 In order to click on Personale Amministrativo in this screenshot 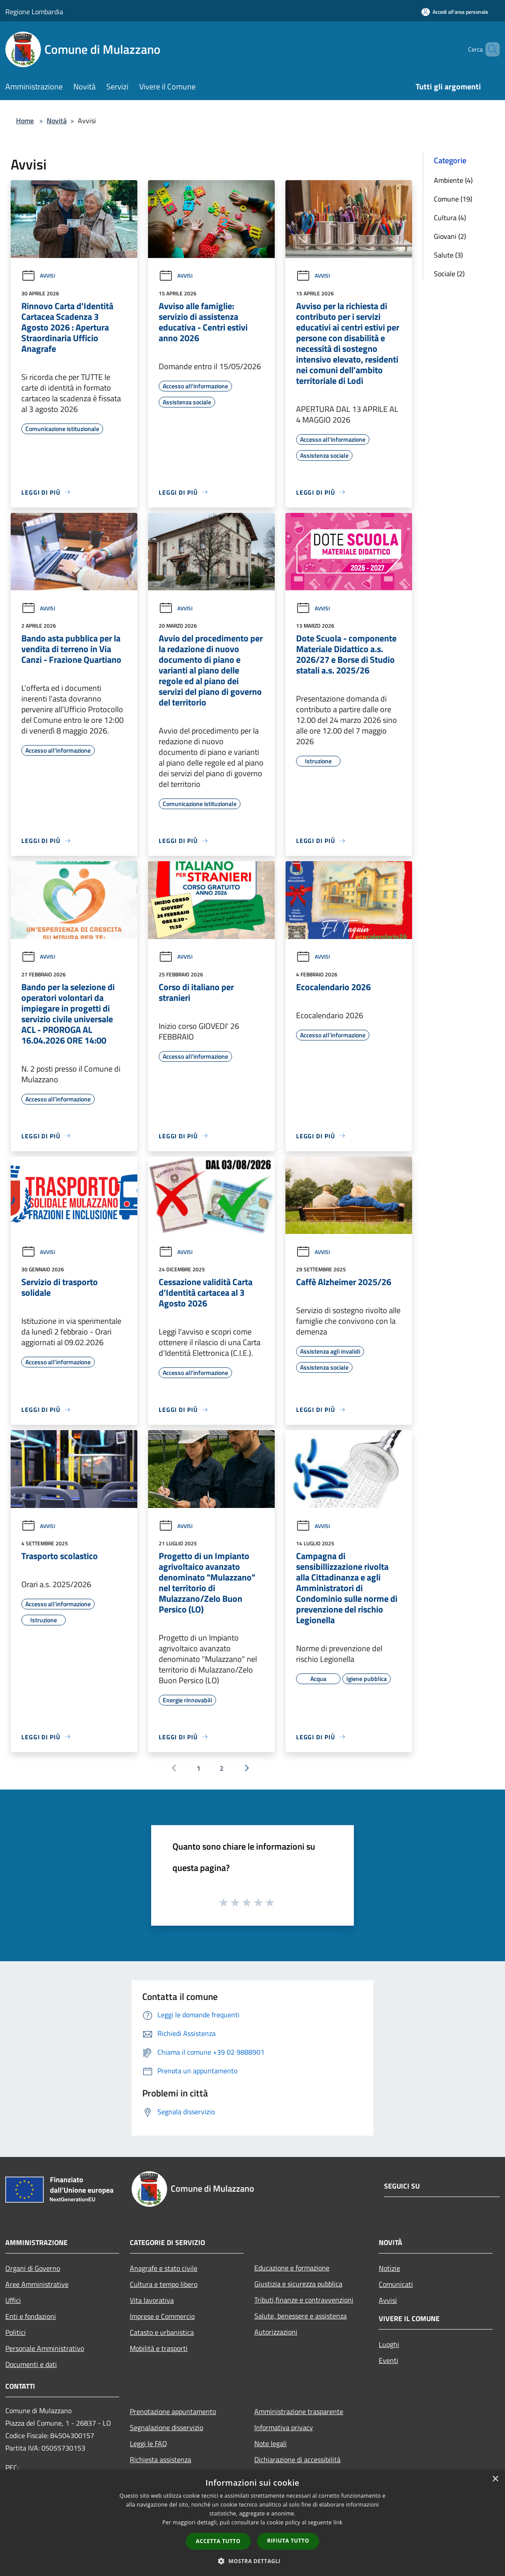, I will do `click(44, 2348)`.